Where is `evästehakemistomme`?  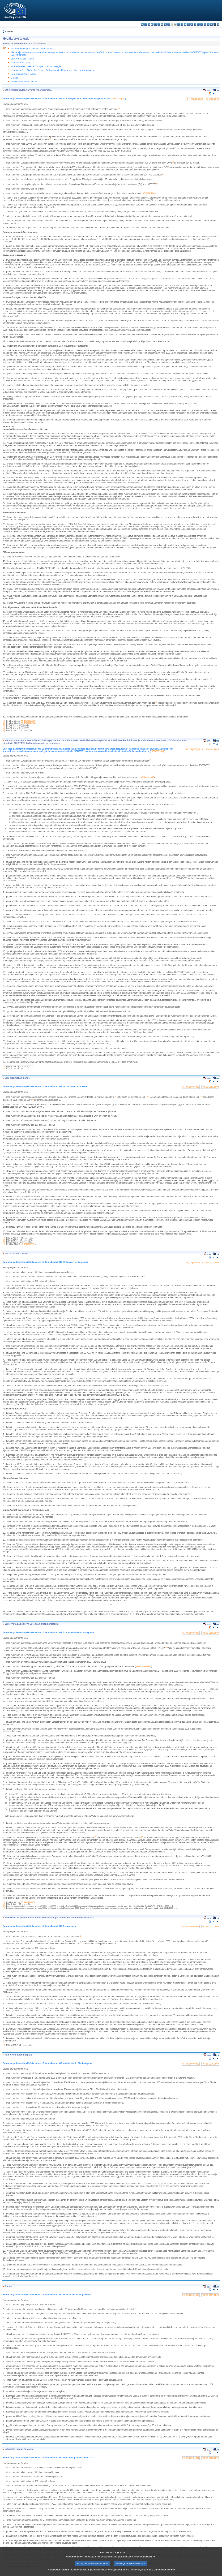 evästehakemistomme is located at coordinates (164, 2573).